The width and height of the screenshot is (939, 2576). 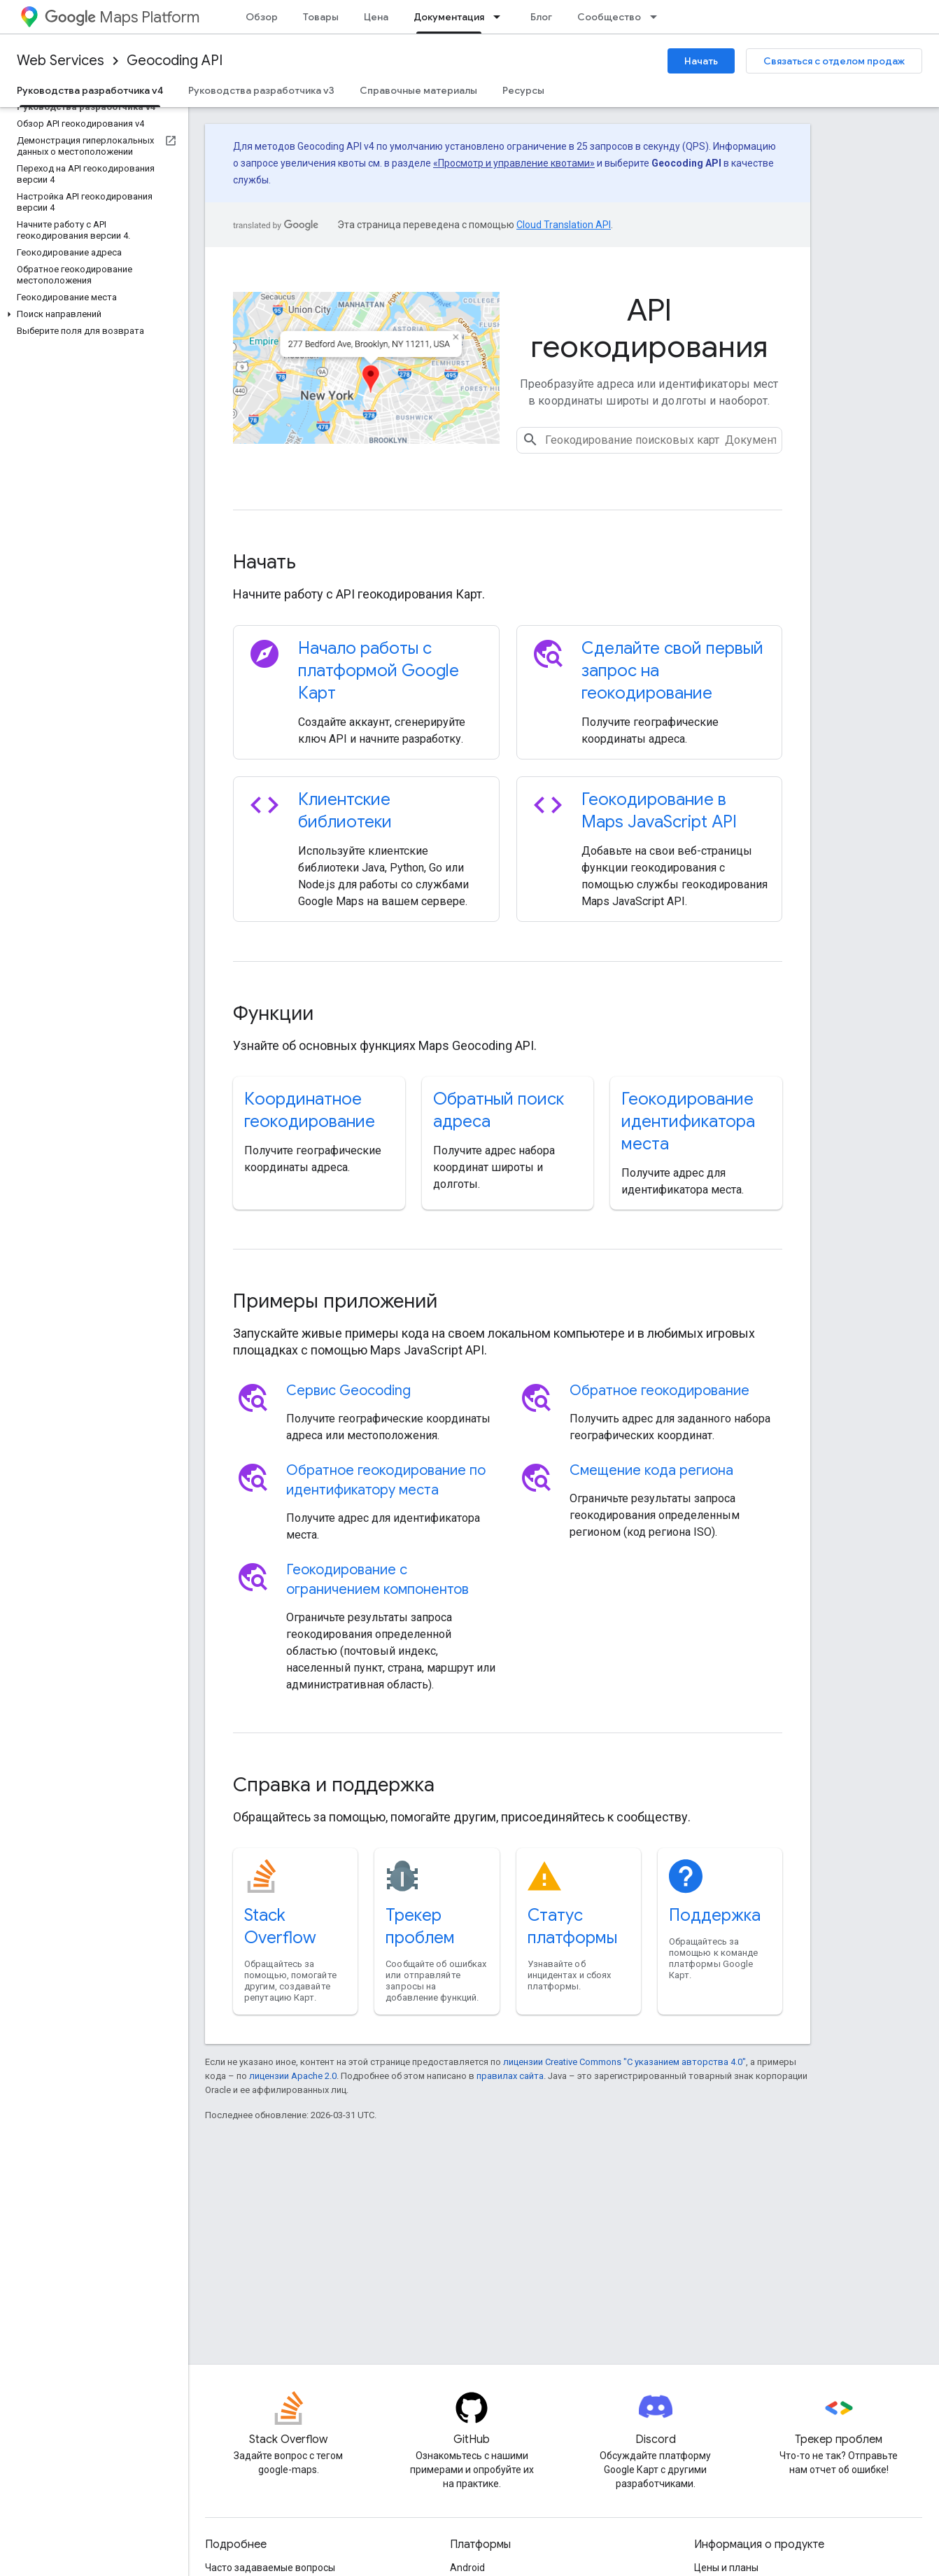 I want to click on [button], so click(x=91, y=314).